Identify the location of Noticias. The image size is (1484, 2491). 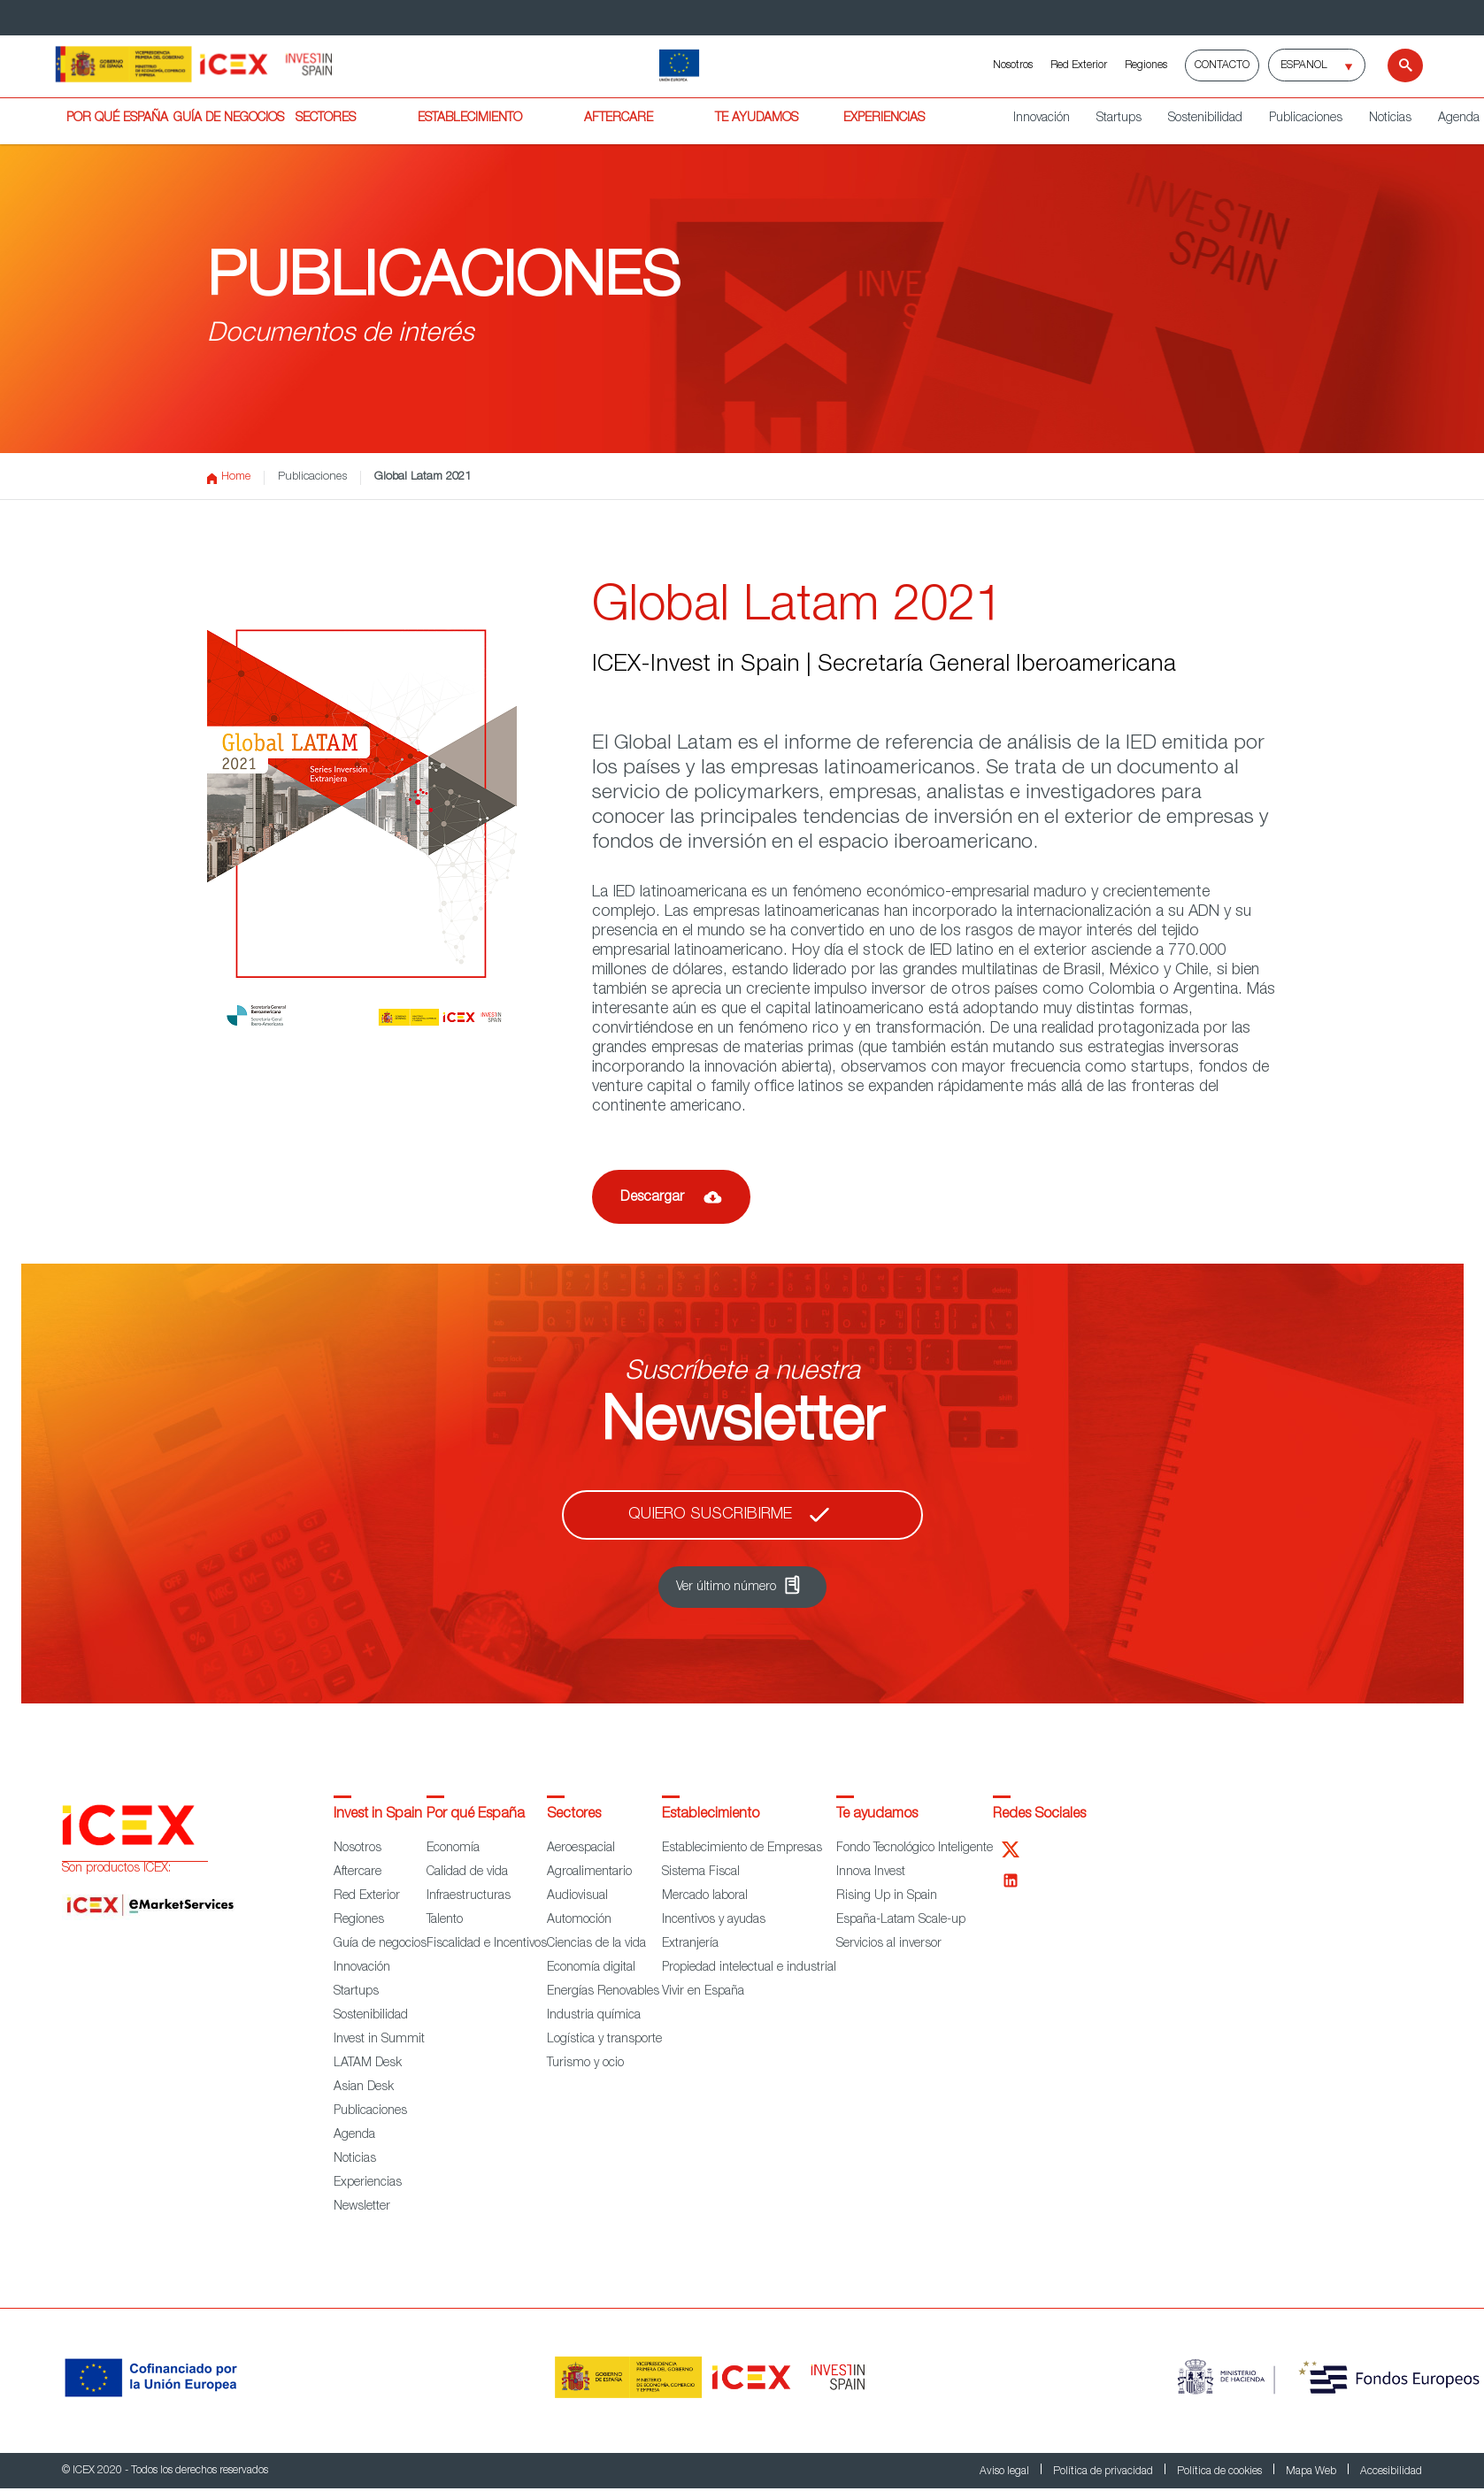
(1390, 118).